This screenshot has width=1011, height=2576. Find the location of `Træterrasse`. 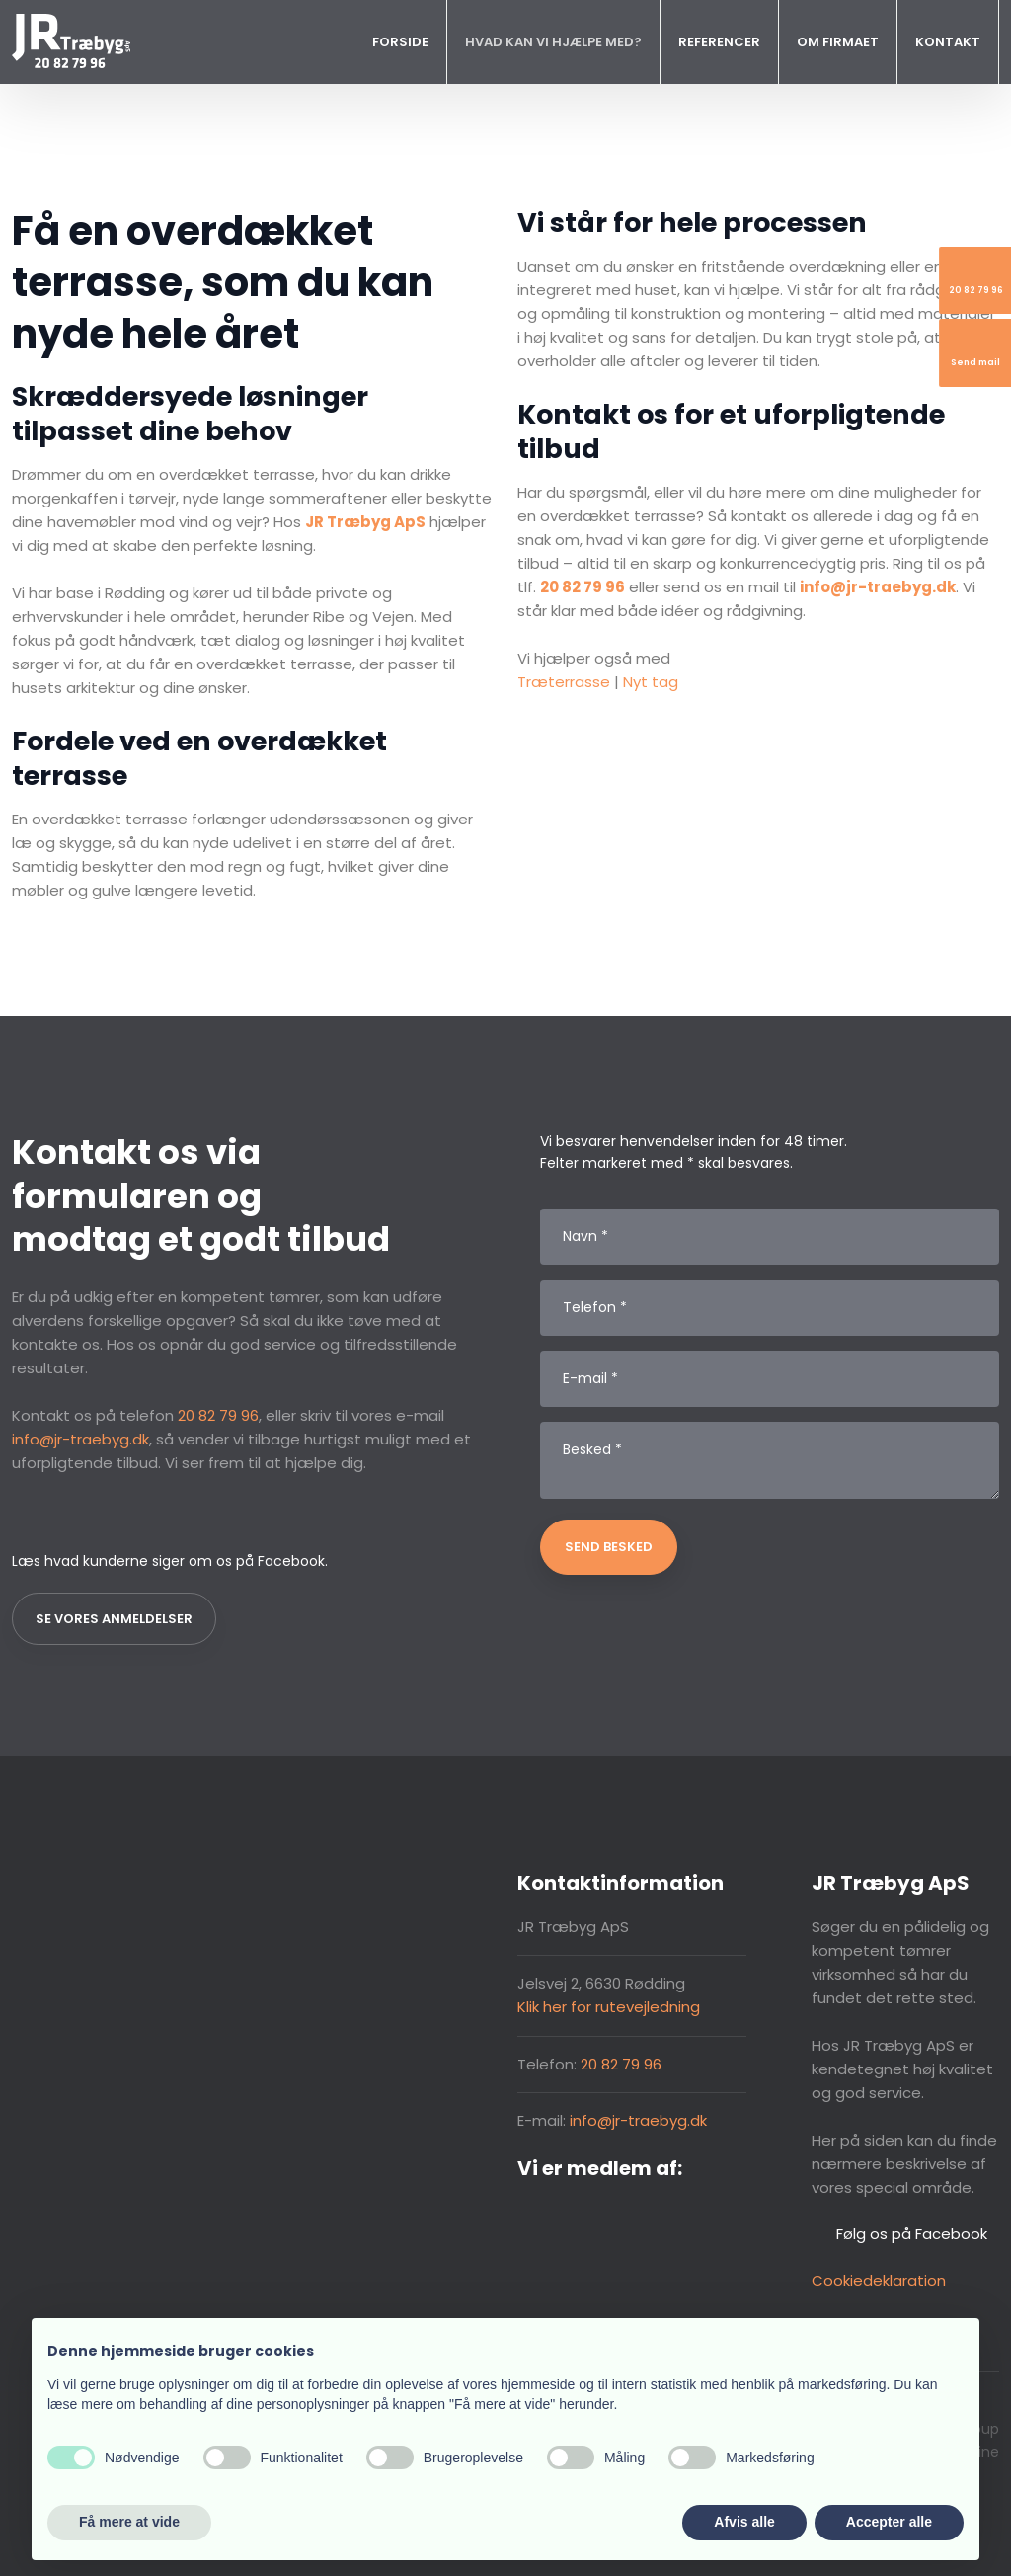

Træterrasse is located at coordinates (563, 681).